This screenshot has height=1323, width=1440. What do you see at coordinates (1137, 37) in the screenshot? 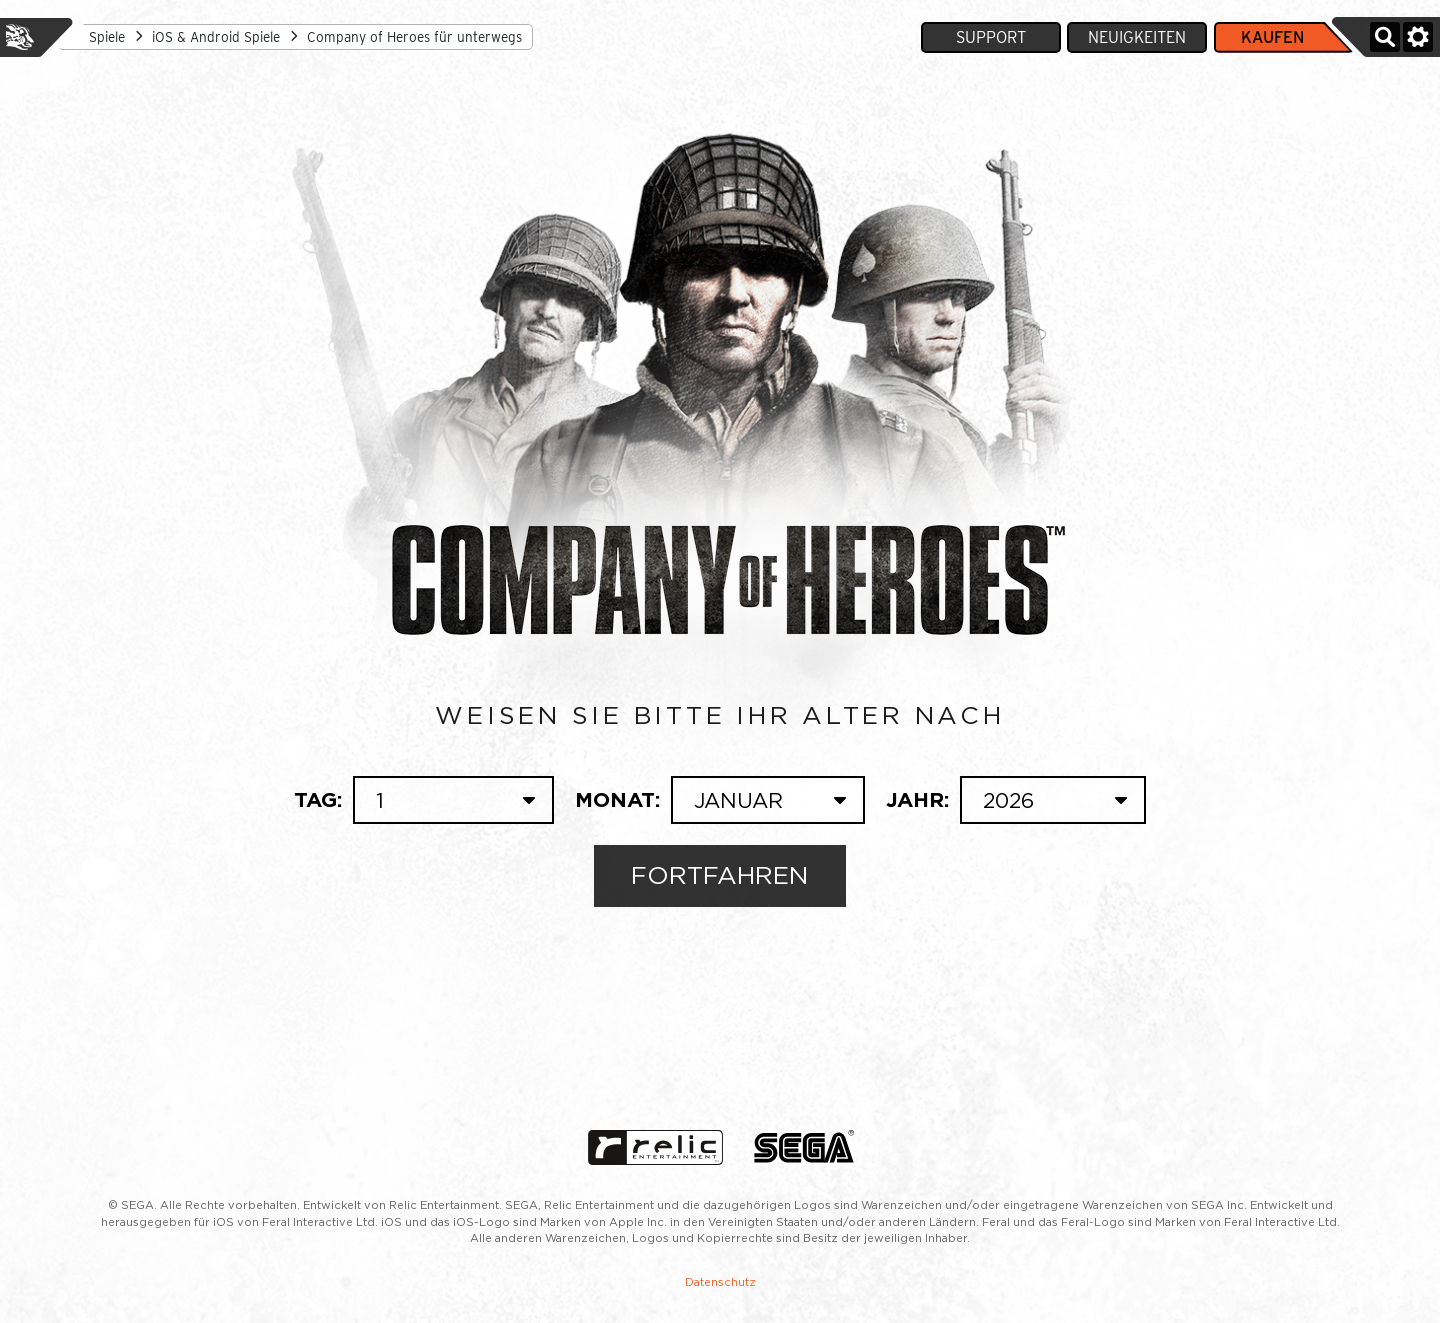
I see `Neuigkeiten` at bounding box center [1137, 37].